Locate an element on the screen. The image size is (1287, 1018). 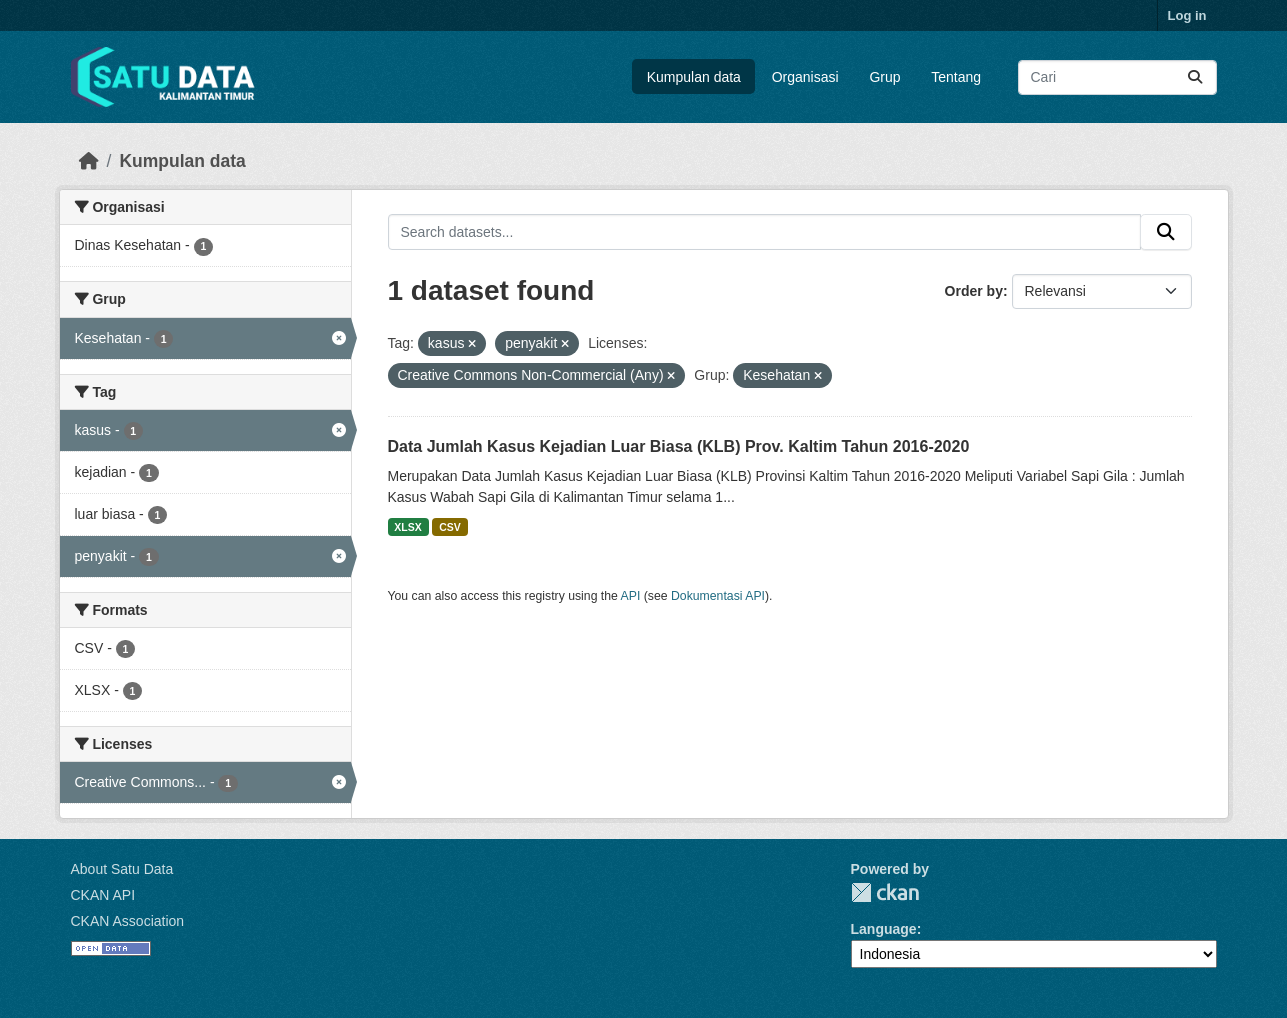
Data Jumlah Kasus Kejadian Luar Biasa (KLB) Prov. Kaltim Tahun 2016-2020 is located at coordinates (679, 446).